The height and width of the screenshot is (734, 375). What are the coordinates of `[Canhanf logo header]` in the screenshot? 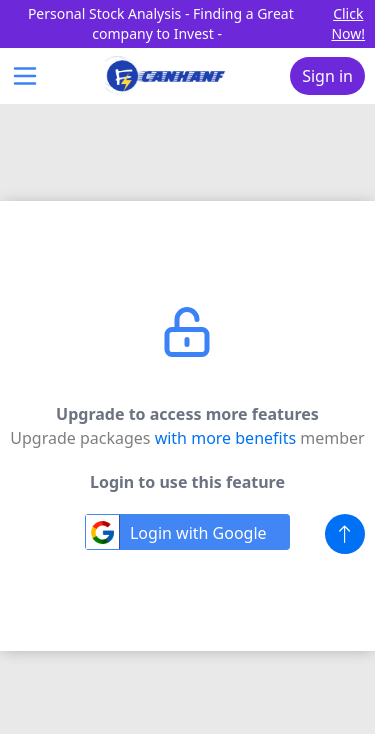 It's located at (165, 76).